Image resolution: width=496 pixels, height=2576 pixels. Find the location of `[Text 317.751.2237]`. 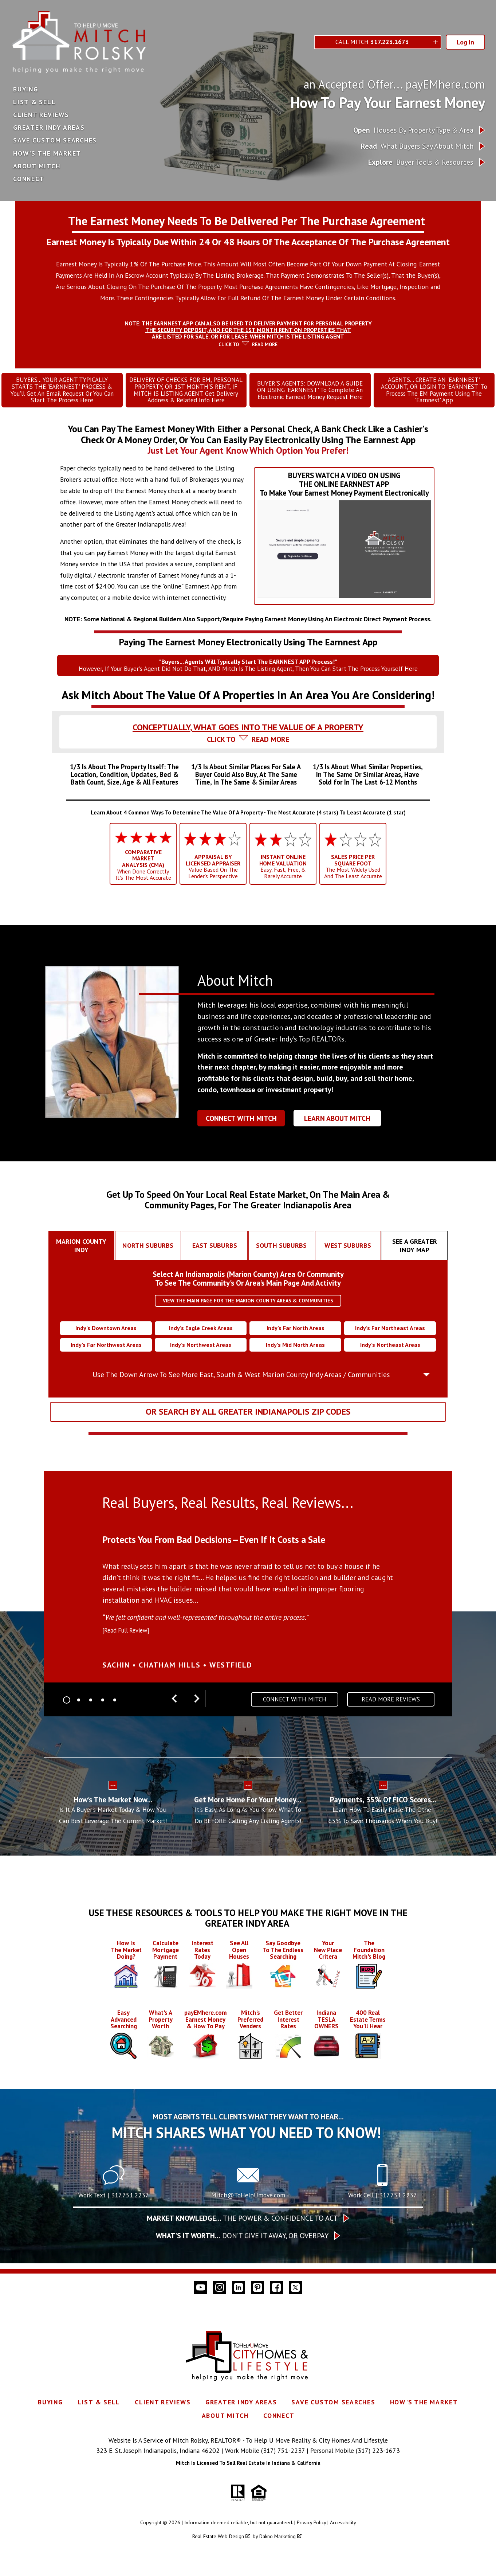

[Text 317.751.2237] is located at coordinates (114, 2267).